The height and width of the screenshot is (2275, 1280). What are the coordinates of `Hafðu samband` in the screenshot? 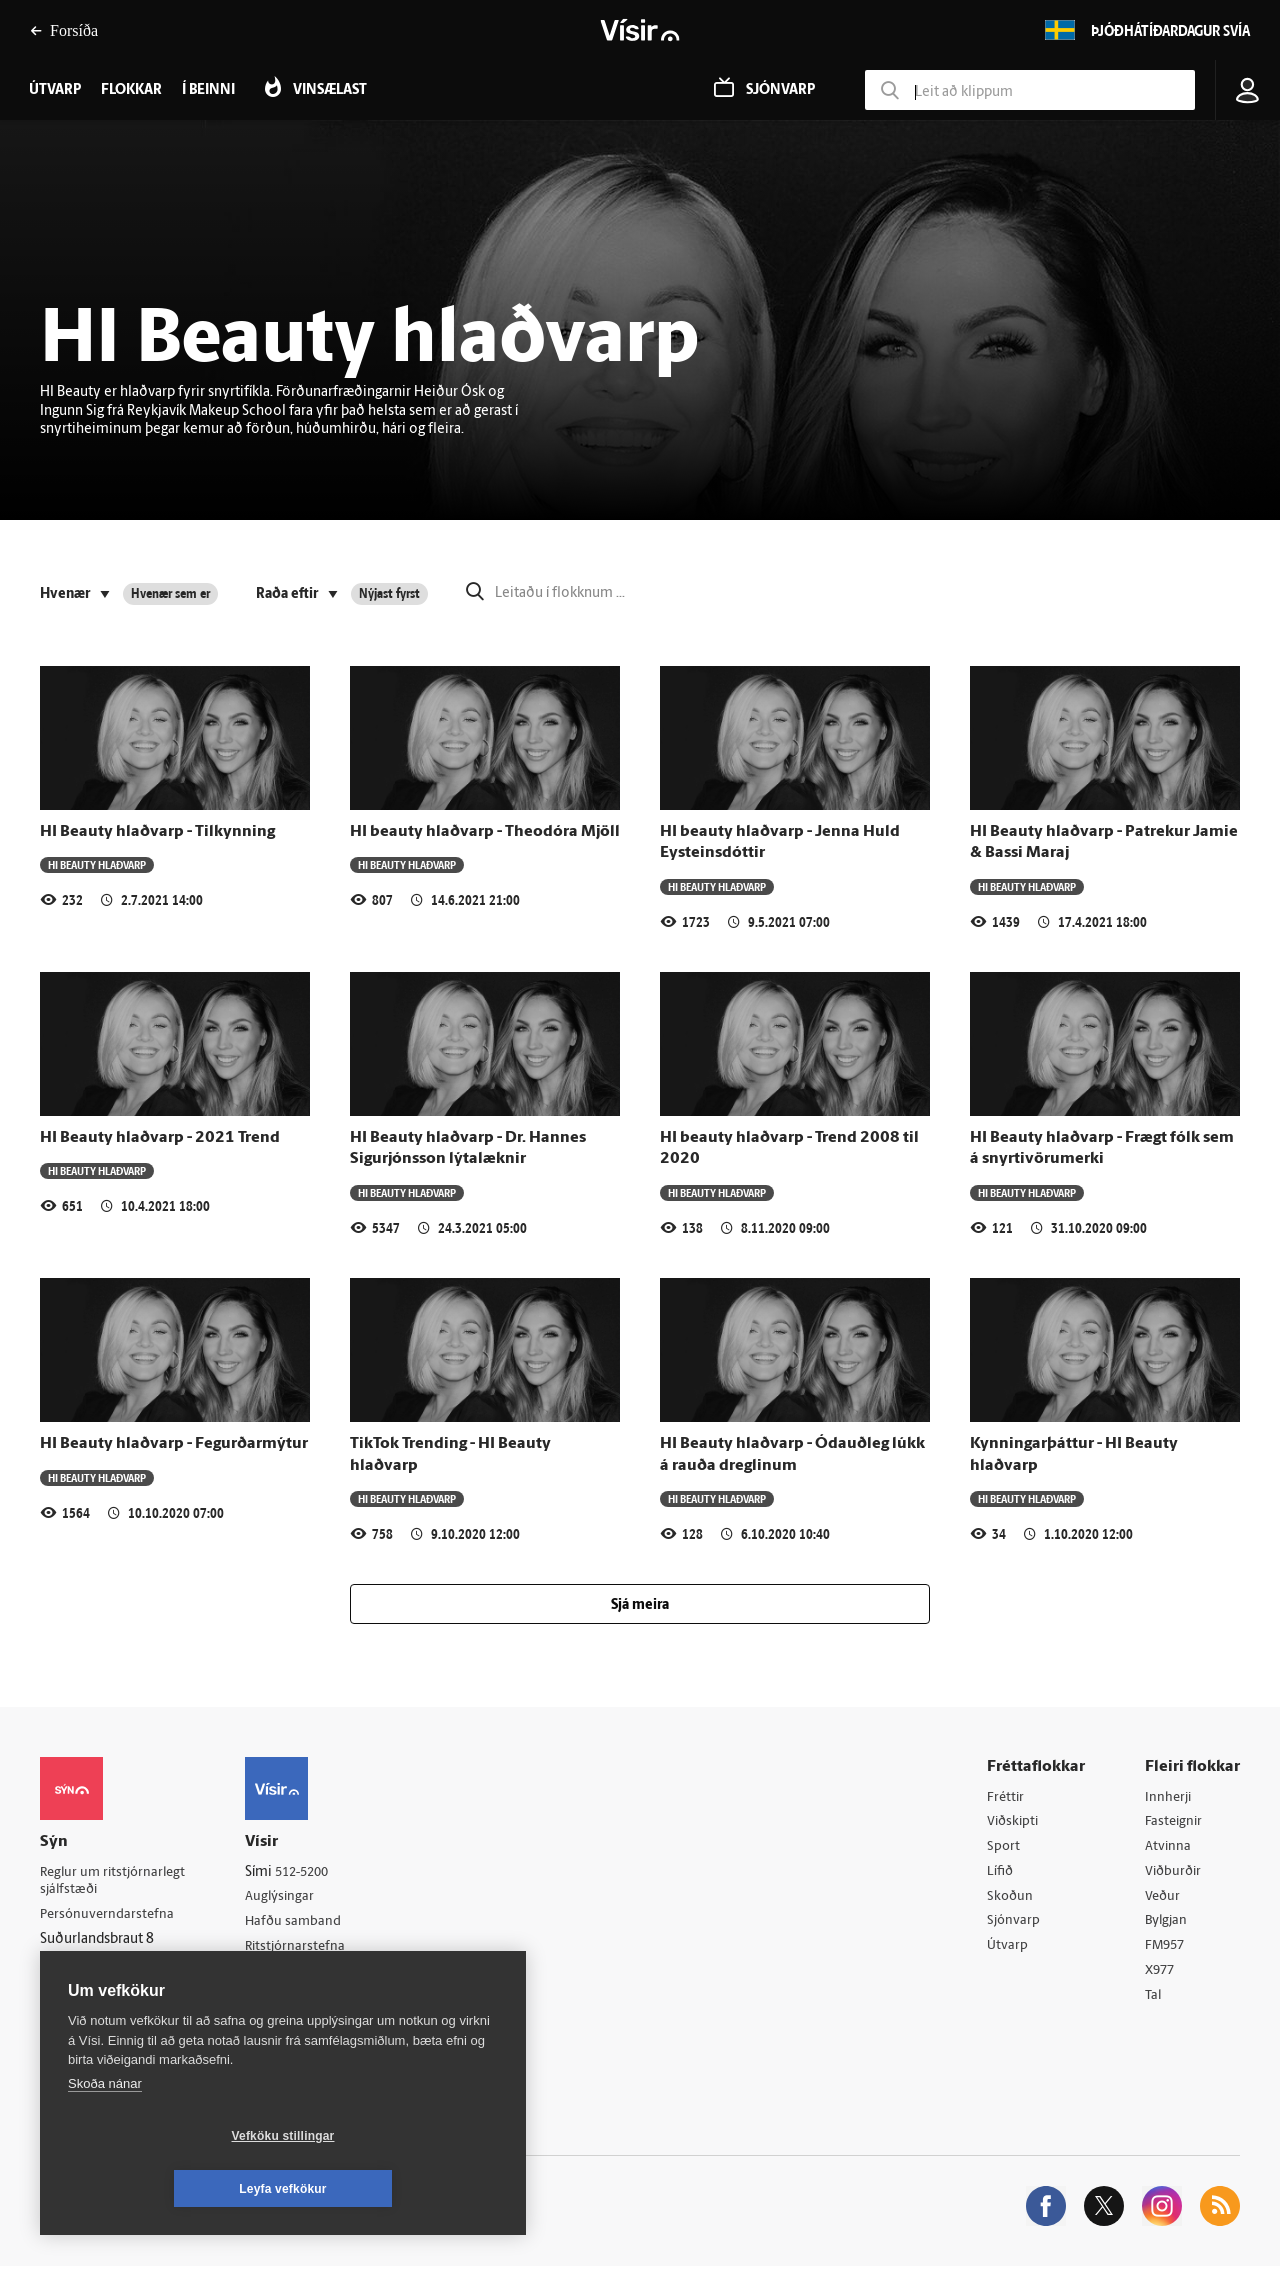 It's located at (303, 1923).